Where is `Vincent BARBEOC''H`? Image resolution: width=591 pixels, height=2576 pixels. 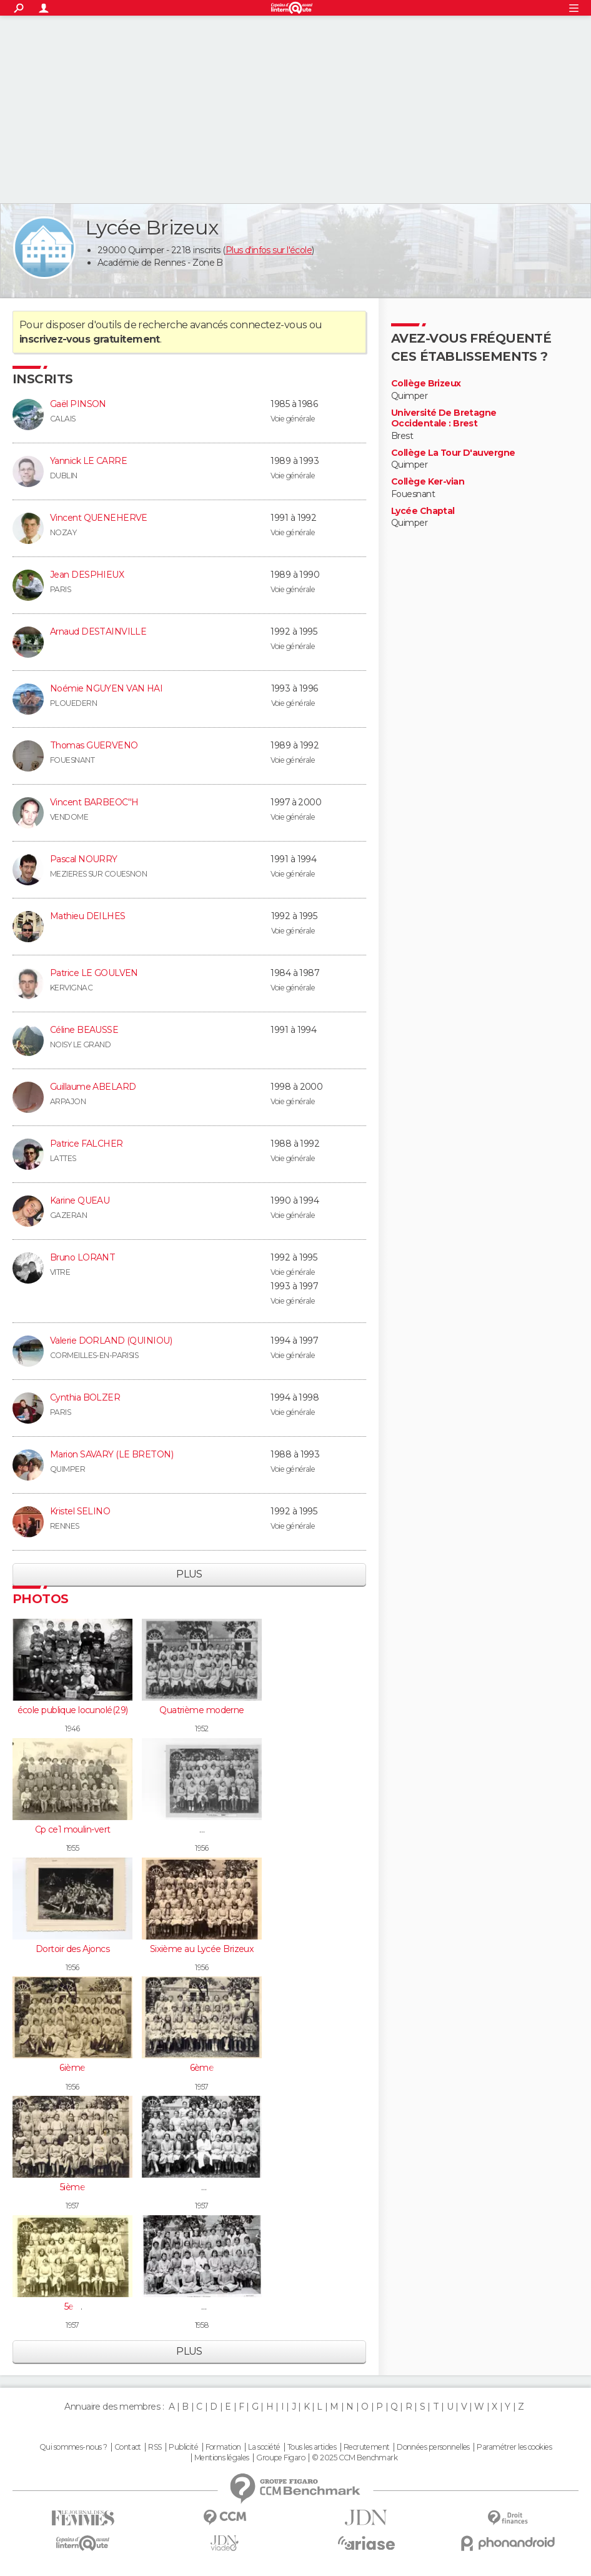 Vincent BARBEOC''H is located at coordinates (94, 802).